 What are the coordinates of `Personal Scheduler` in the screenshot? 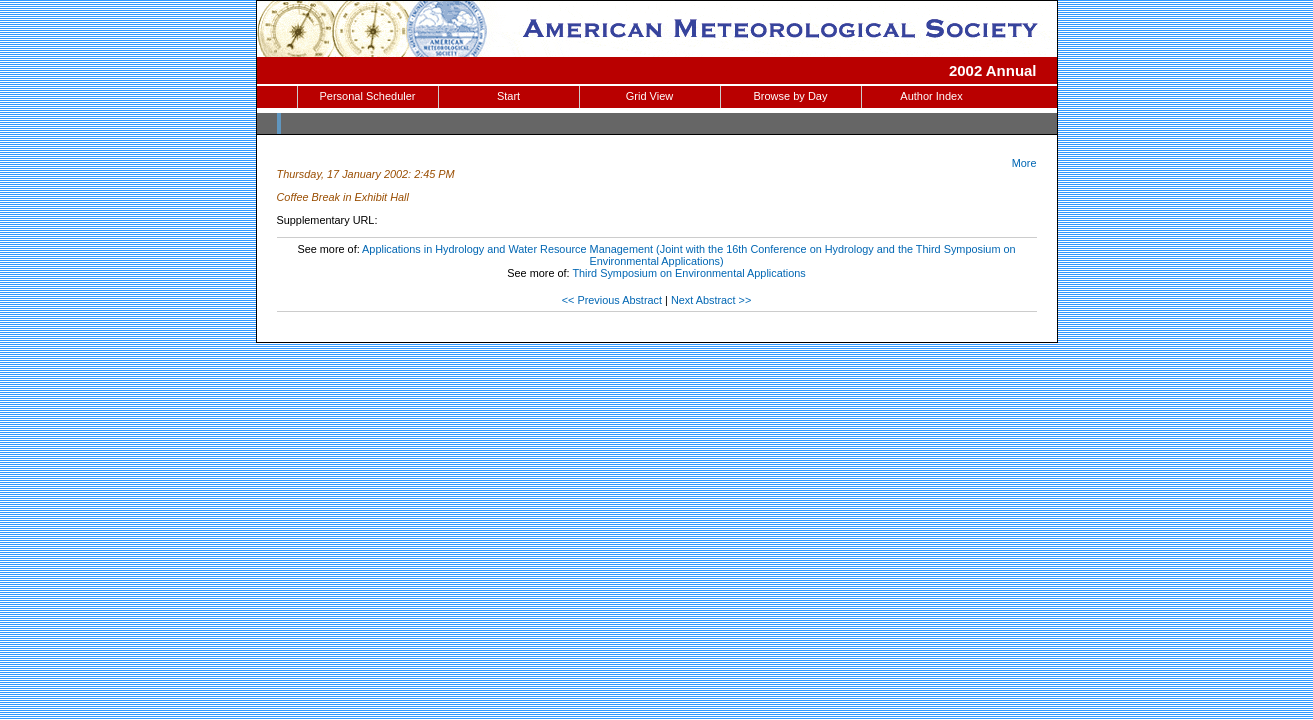 It's located at (367, 96).